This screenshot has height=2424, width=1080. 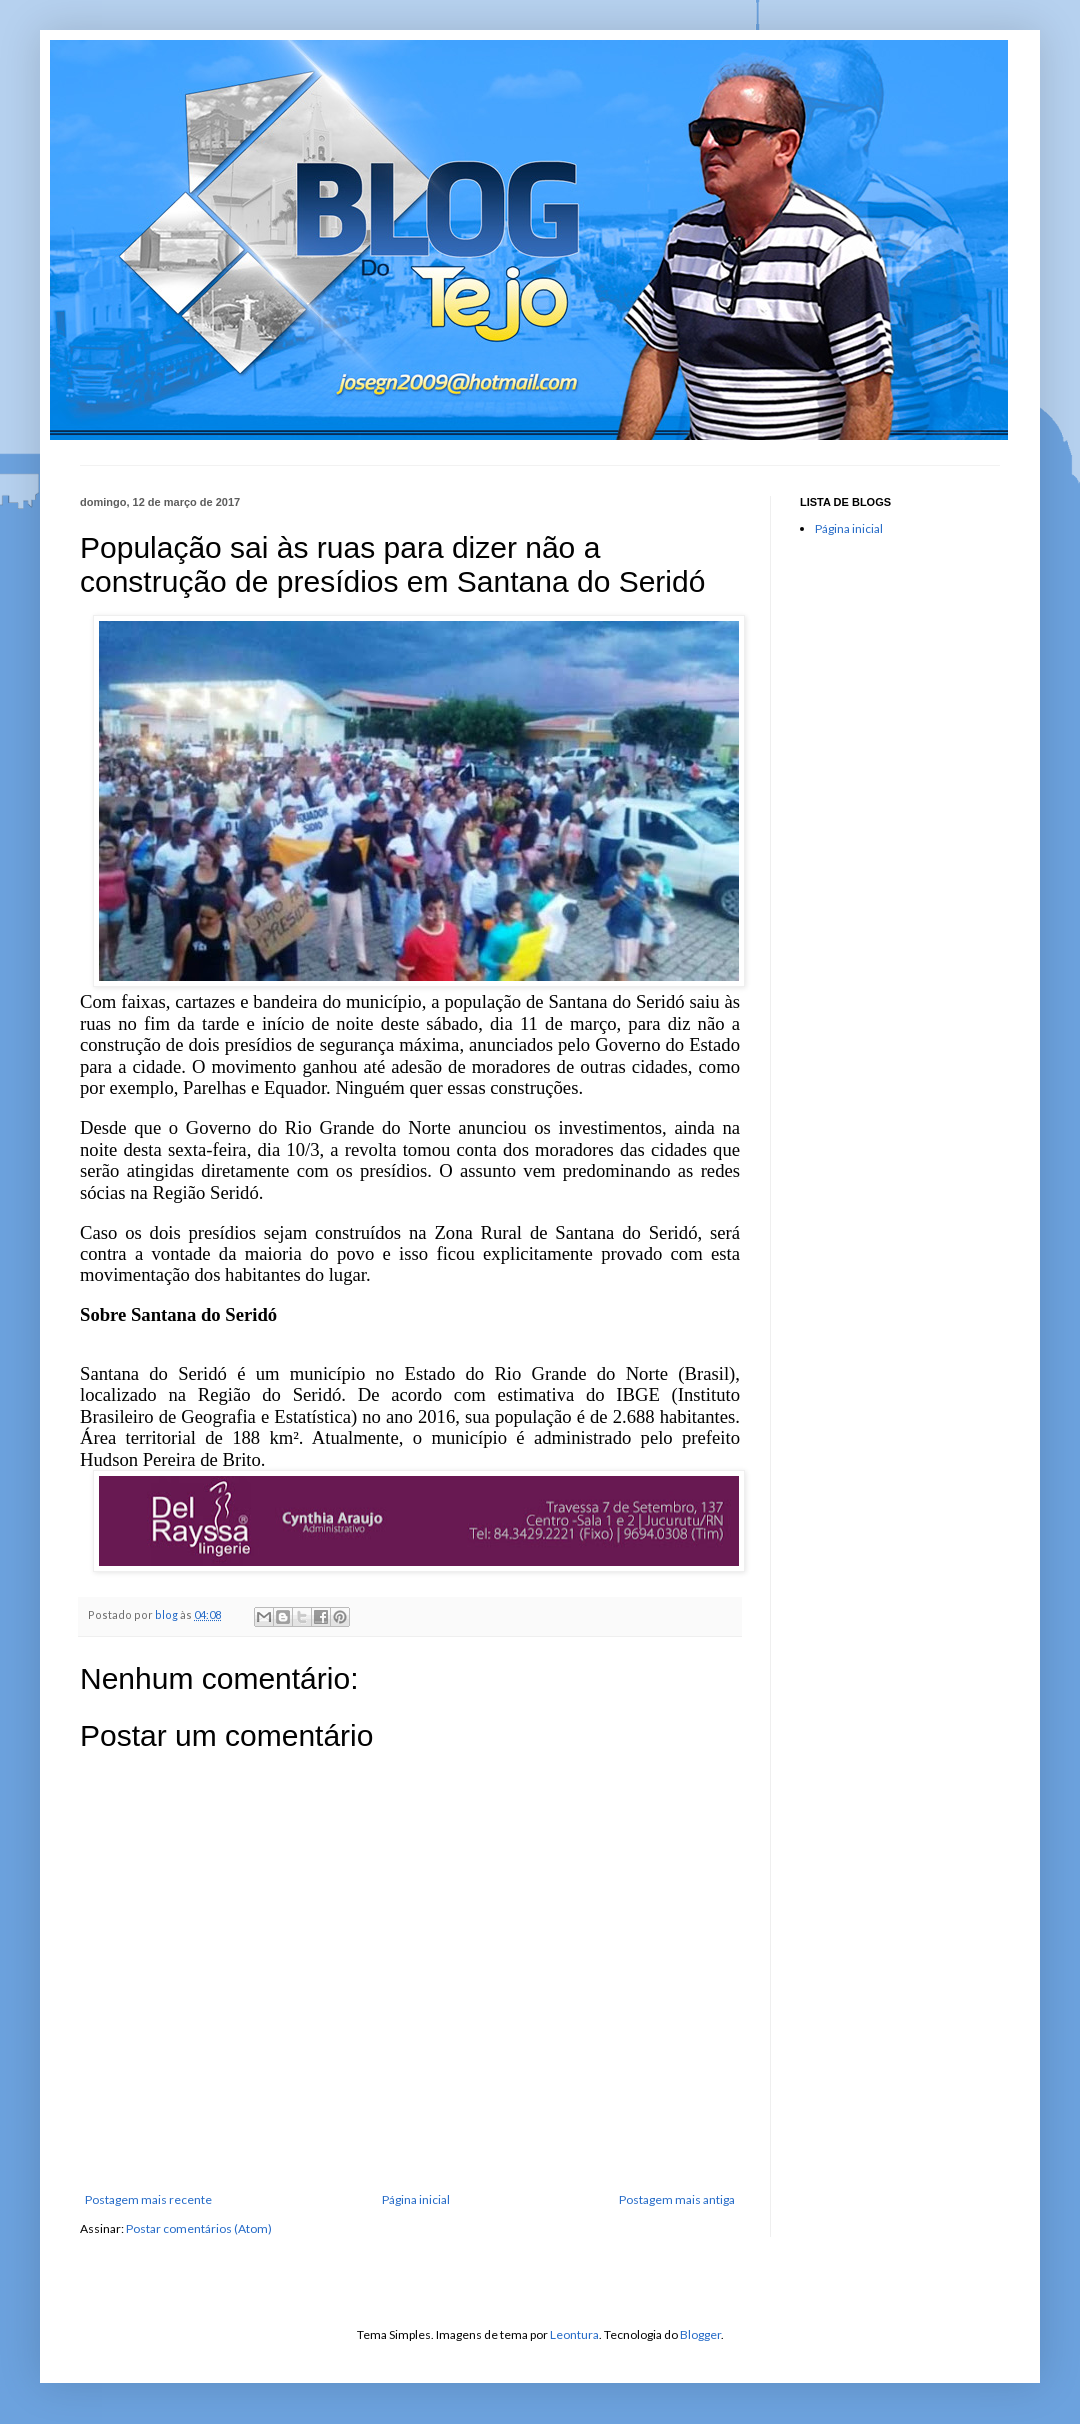 What do you see at coordinates (677, 2199) in the screenshot?
I see `Postagem mais antiga` at bounding box center [677, 2199].